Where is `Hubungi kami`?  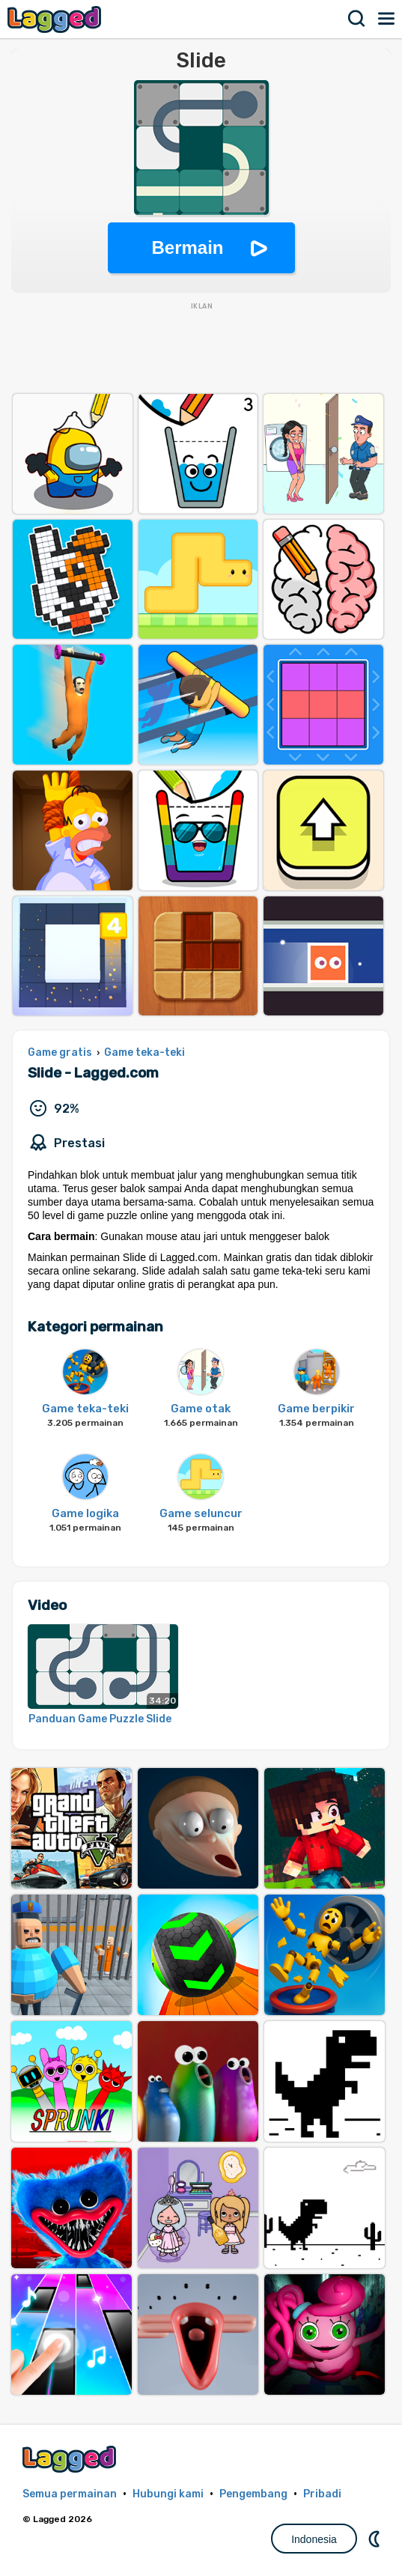
Hubungi kami is located at coordinates (168, 2494).